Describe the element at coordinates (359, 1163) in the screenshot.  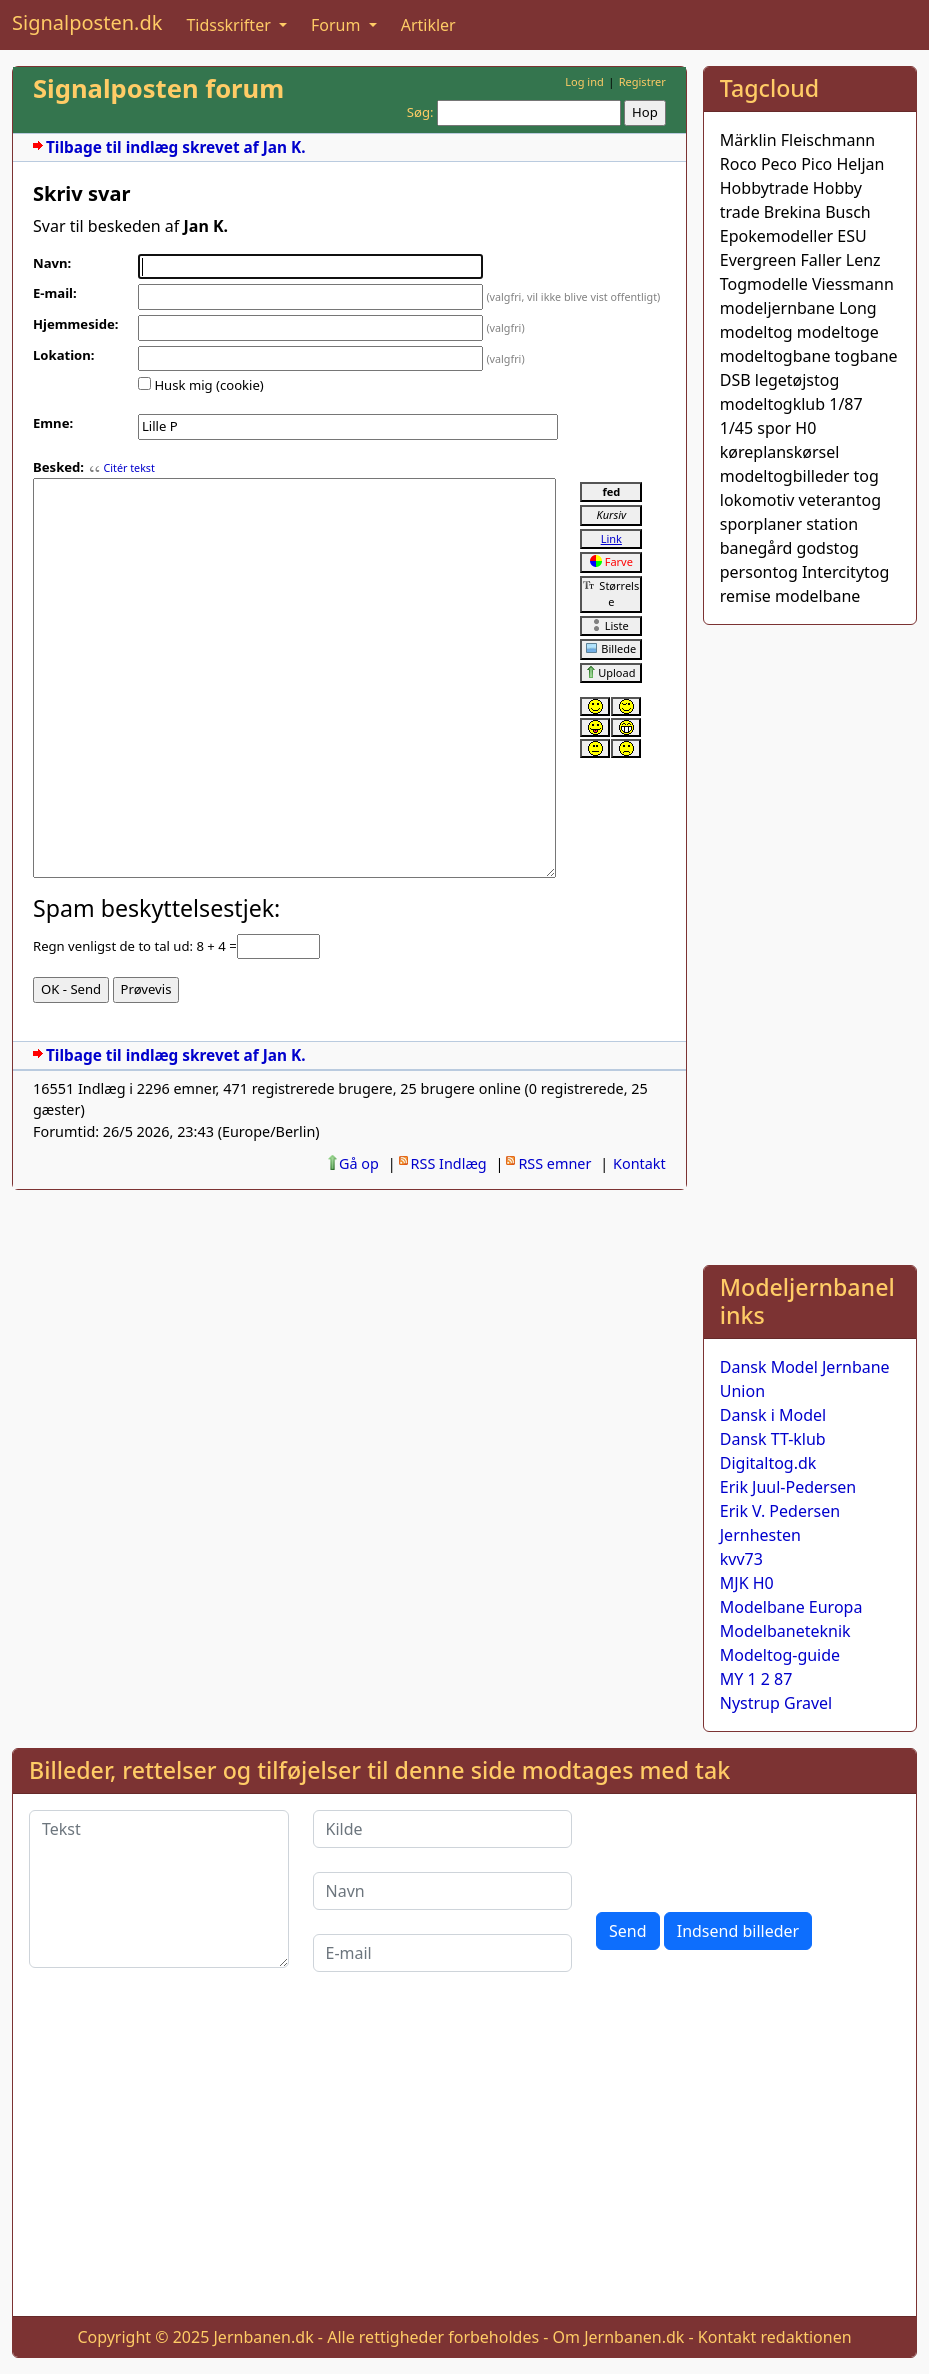
I see `Gå op` at that location.